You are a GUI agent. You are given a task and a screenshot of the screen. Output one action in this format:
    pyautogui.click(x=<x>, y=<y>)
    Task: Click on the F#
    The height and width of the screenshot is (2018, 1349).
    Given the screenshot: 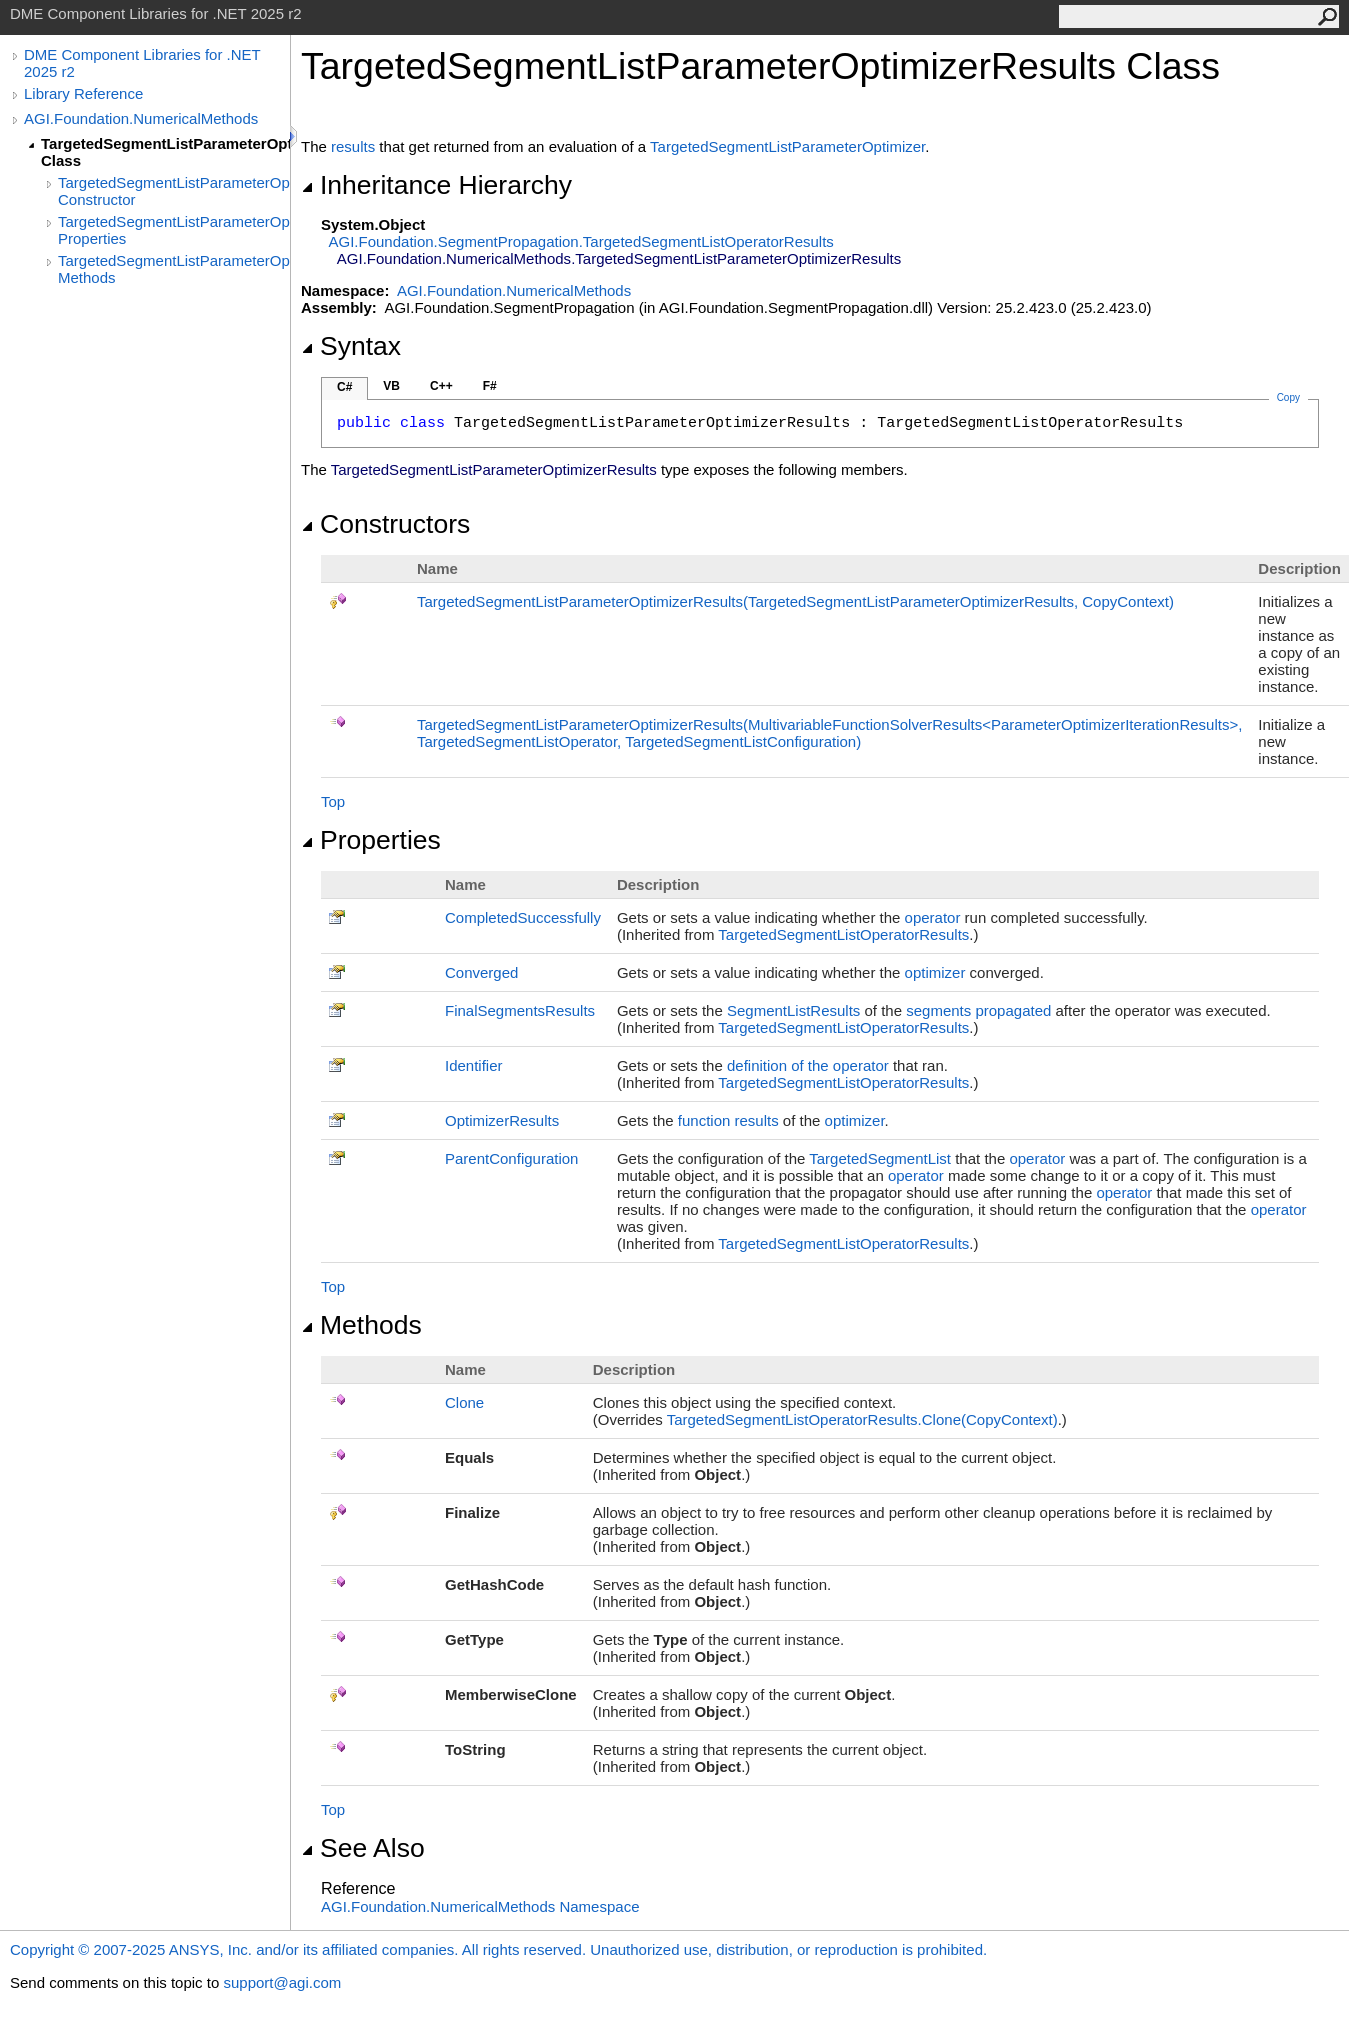 What is the action you would take?
    pyautogui.click(x=490, y=386)
    